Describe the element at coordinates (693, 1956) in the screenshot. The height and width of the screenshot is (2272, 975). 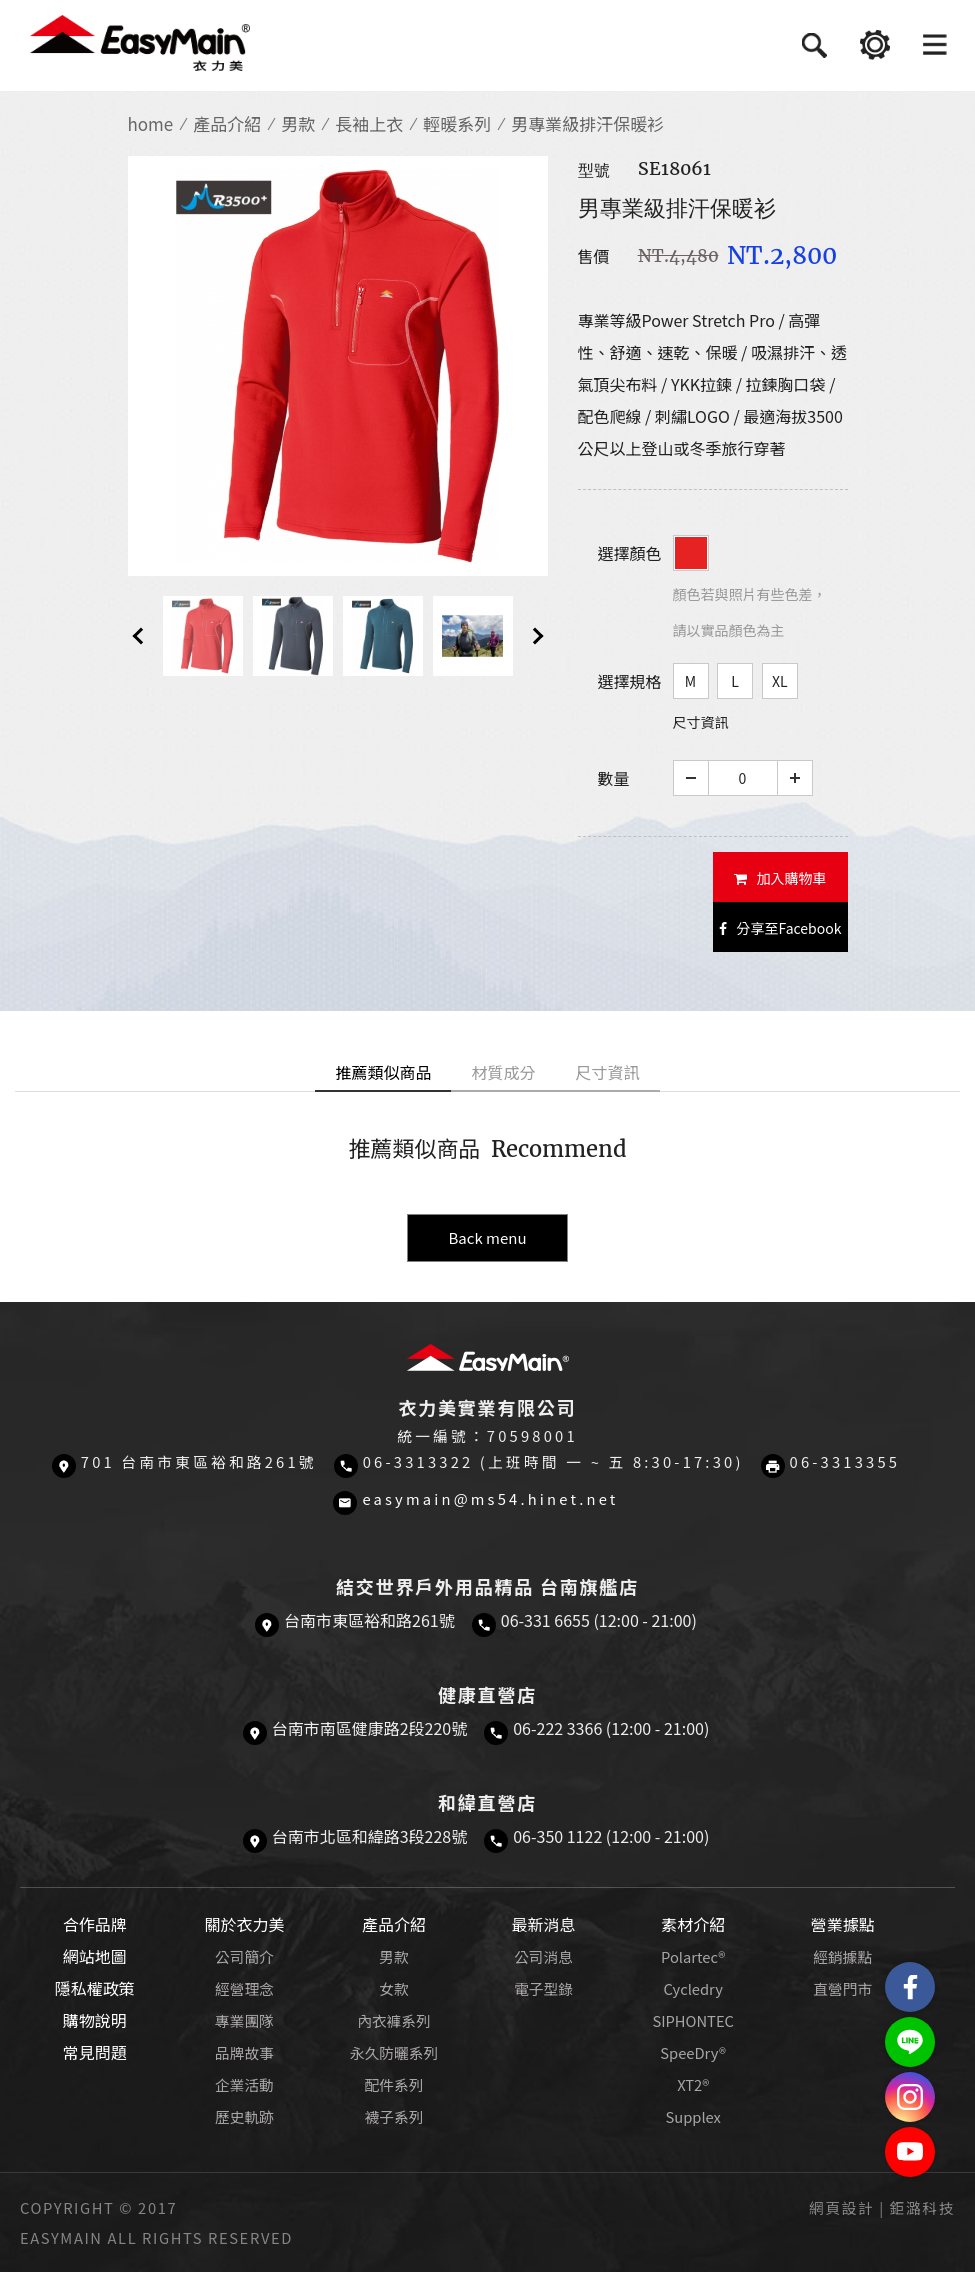
I see `Polartec®` at that location.